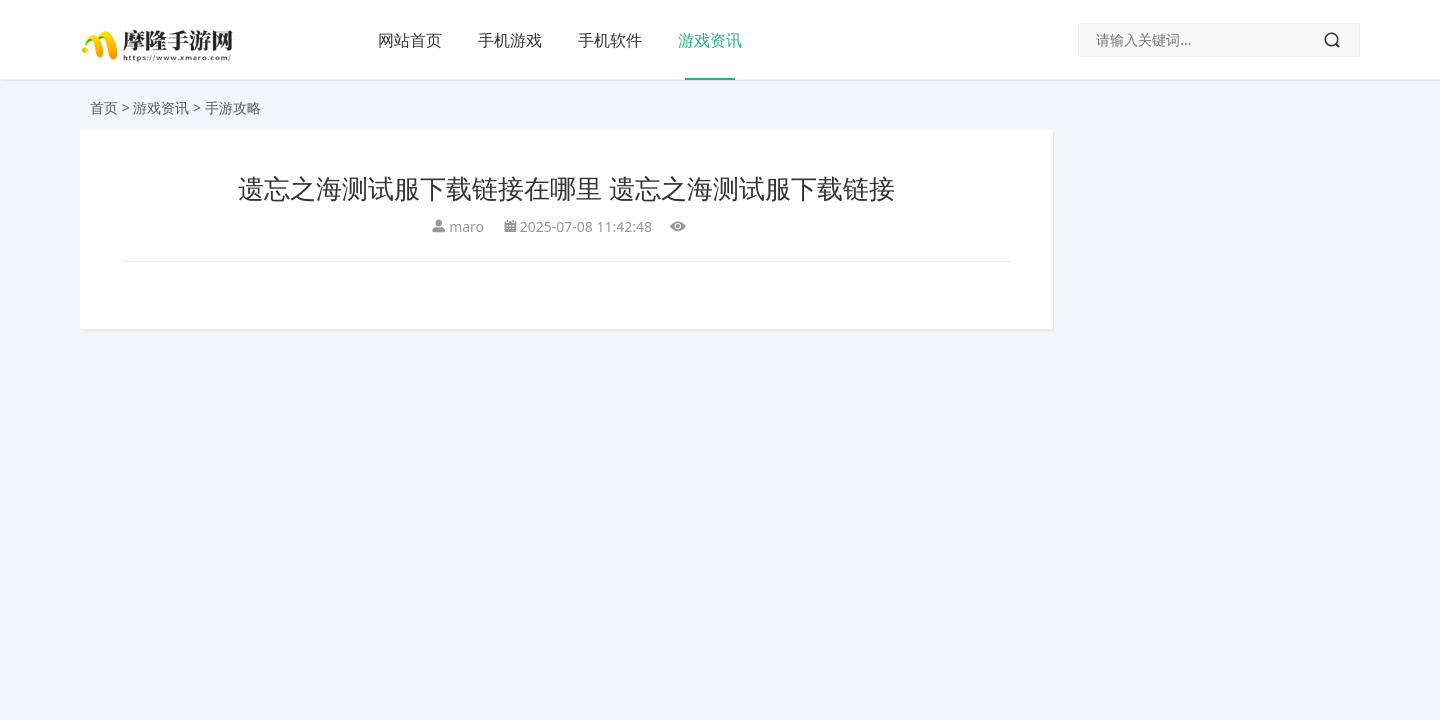 This screenshot has width=1440, height=720. Describe the element at coordinates (510, 40) in the screenshot. I see `手机游戏` at that location.